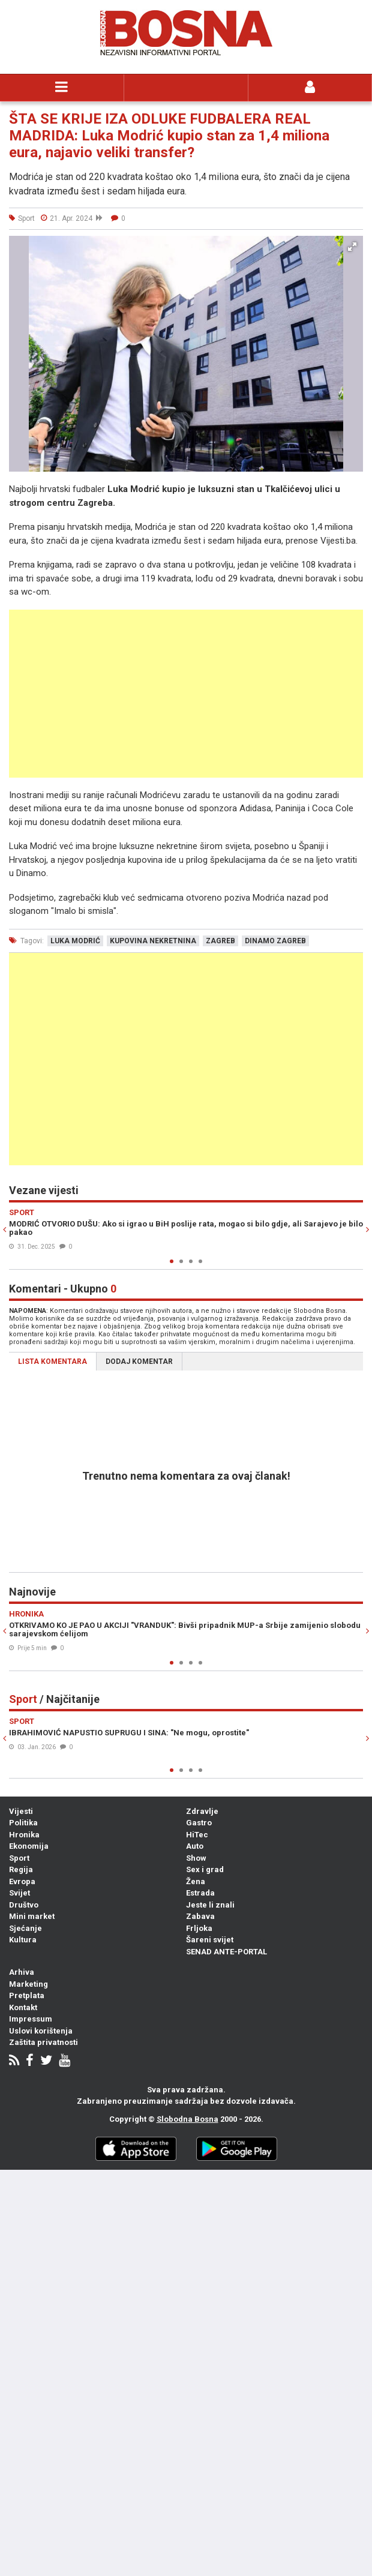 Image resolution: width=372 pixels, height=2576 pixels. Describe the element at coordinates (28, 1984) in the screenshot. I see `Marketing` at that location.